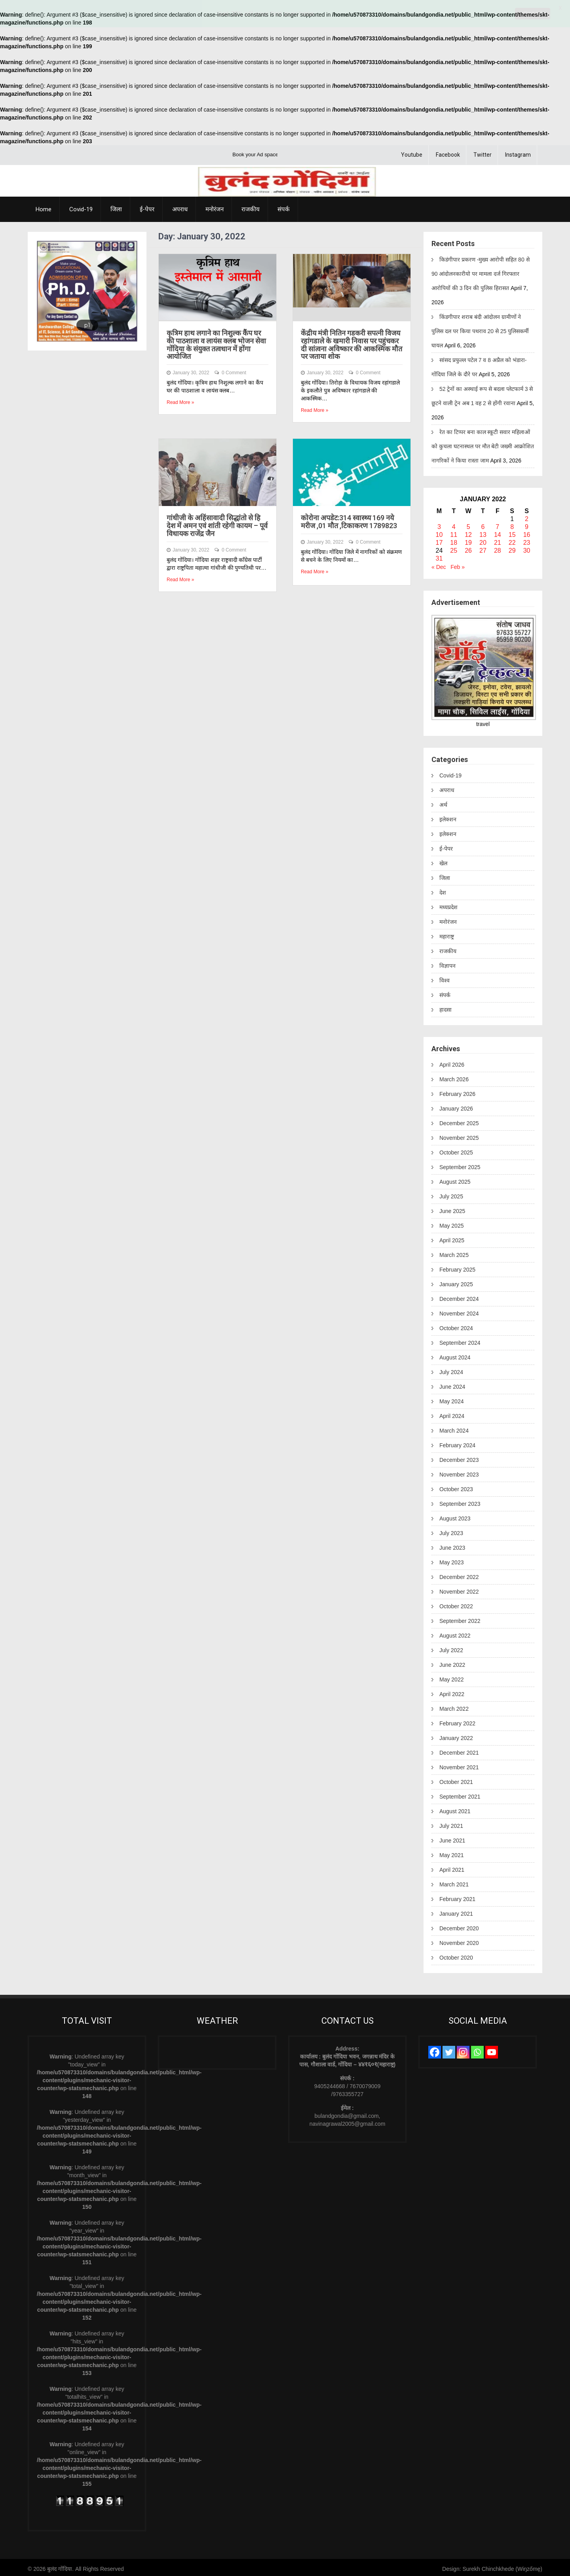 The height and width of the screenshot is (2576, 570). What do you see at coordinates (459, 1925) in the screenshot?
I see `December 2020` at bounding box center [459, 1925].